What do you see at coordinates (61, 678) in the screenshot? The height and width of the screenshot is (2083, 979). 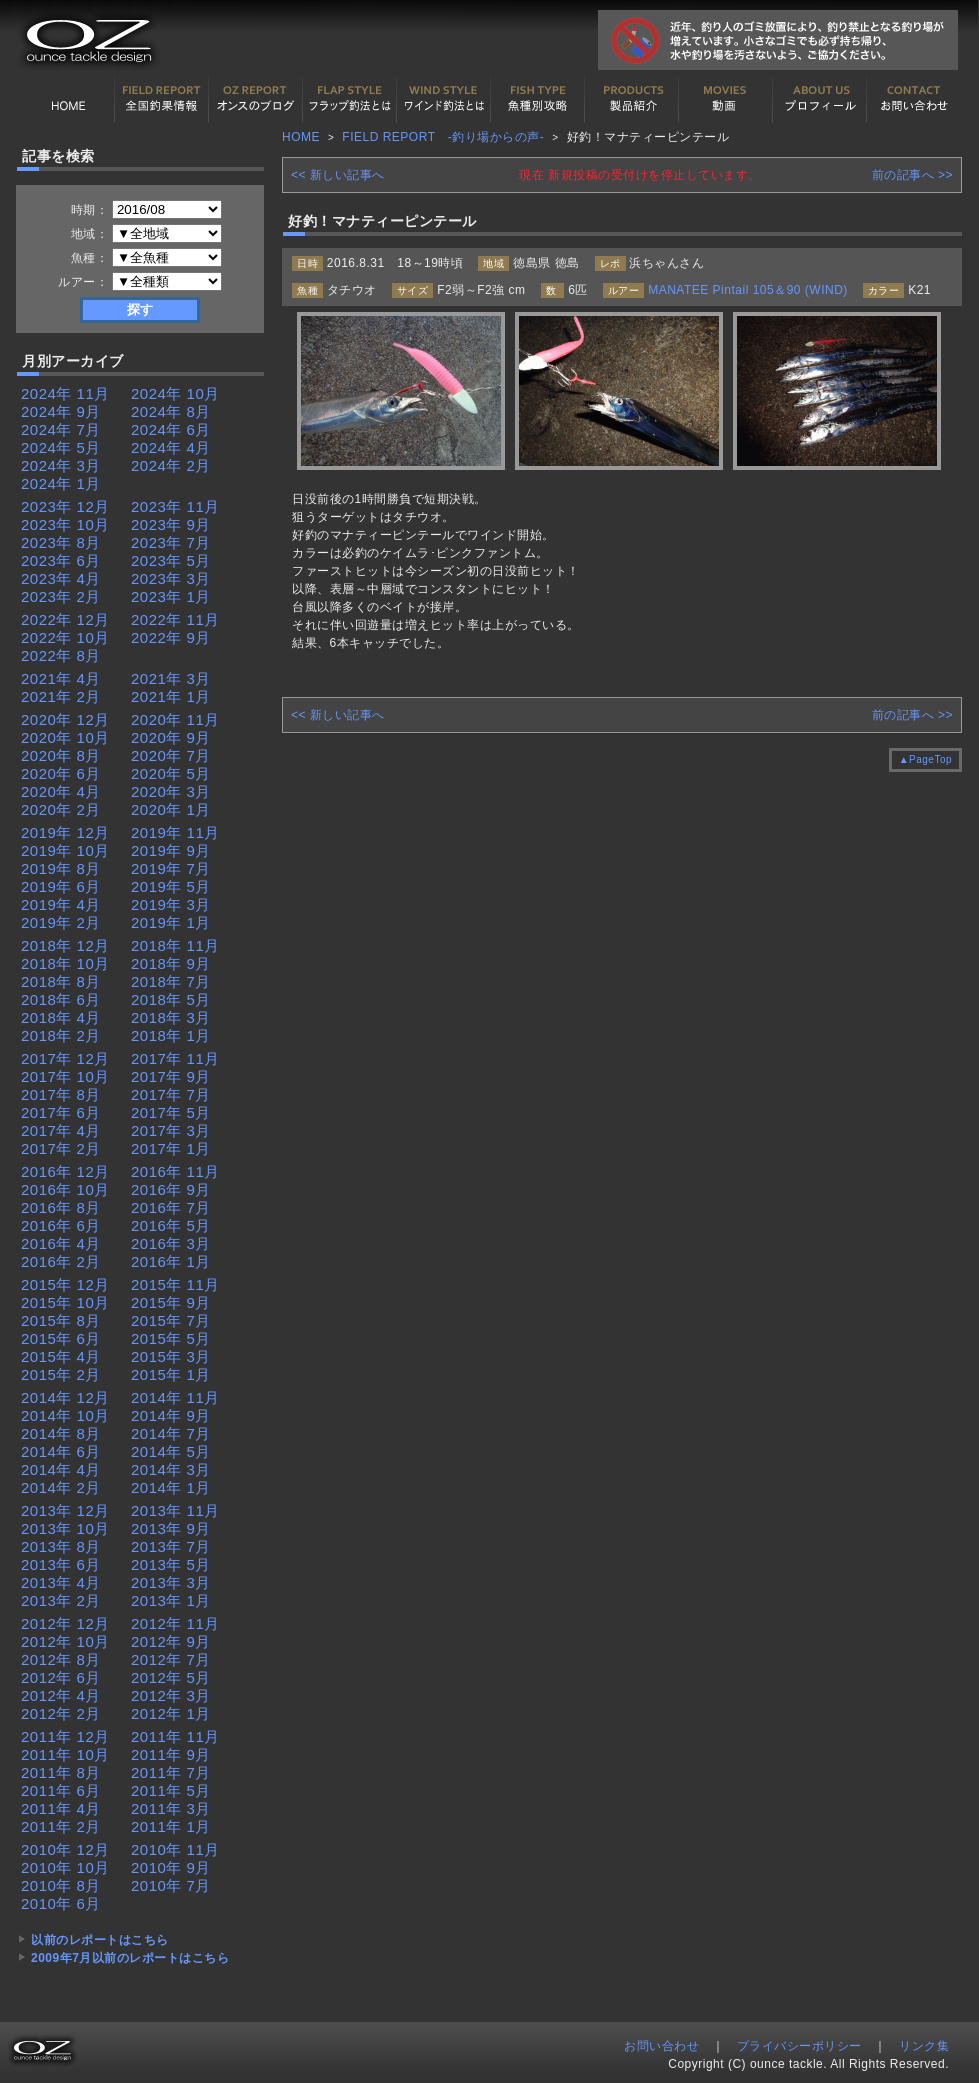 I see `2021年 4月` at bounding box center [61, 678].